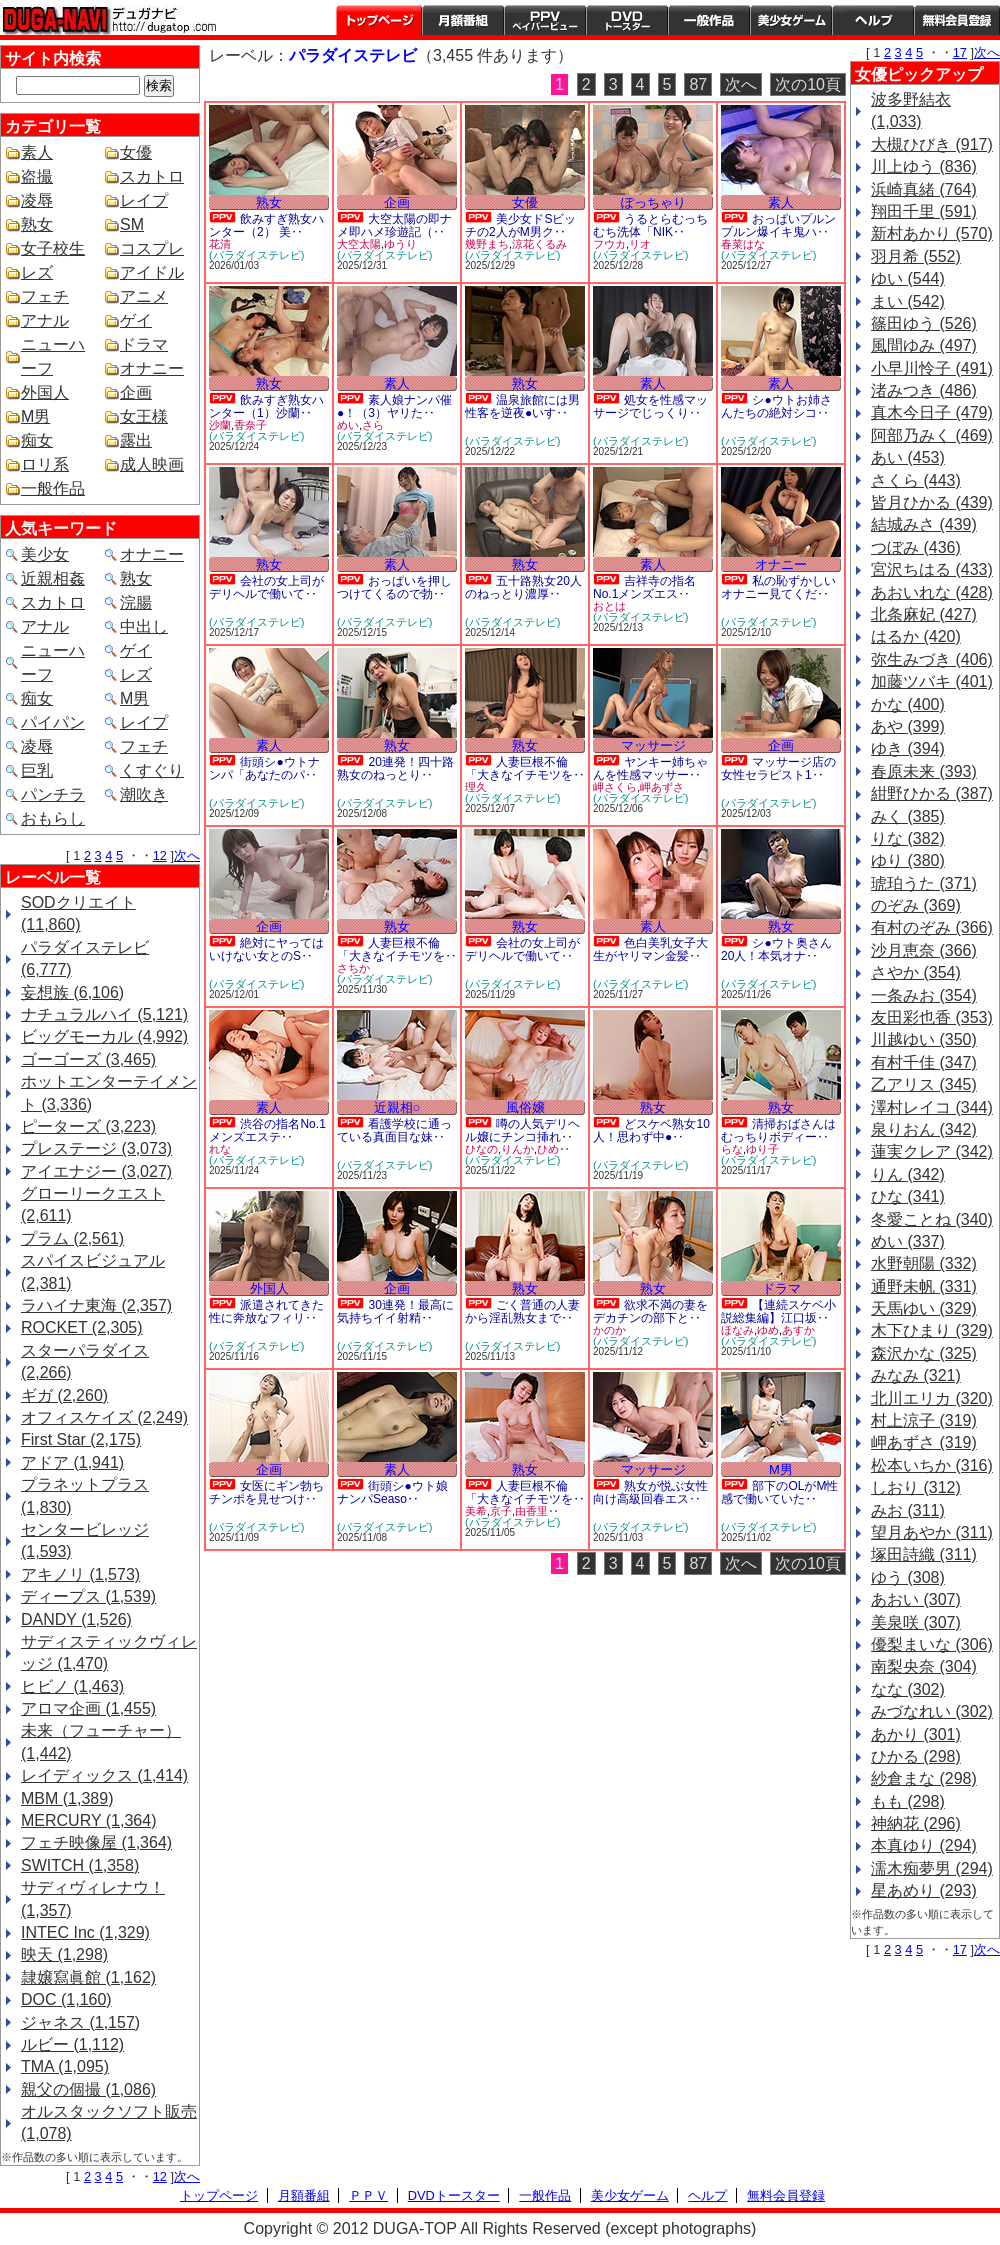 This screenshot has width=1000, height=2245. What do you see at coordinates (924, 883) in the screenshot?
I see `琥珀うた (371)` at bounding box center [924, 883].